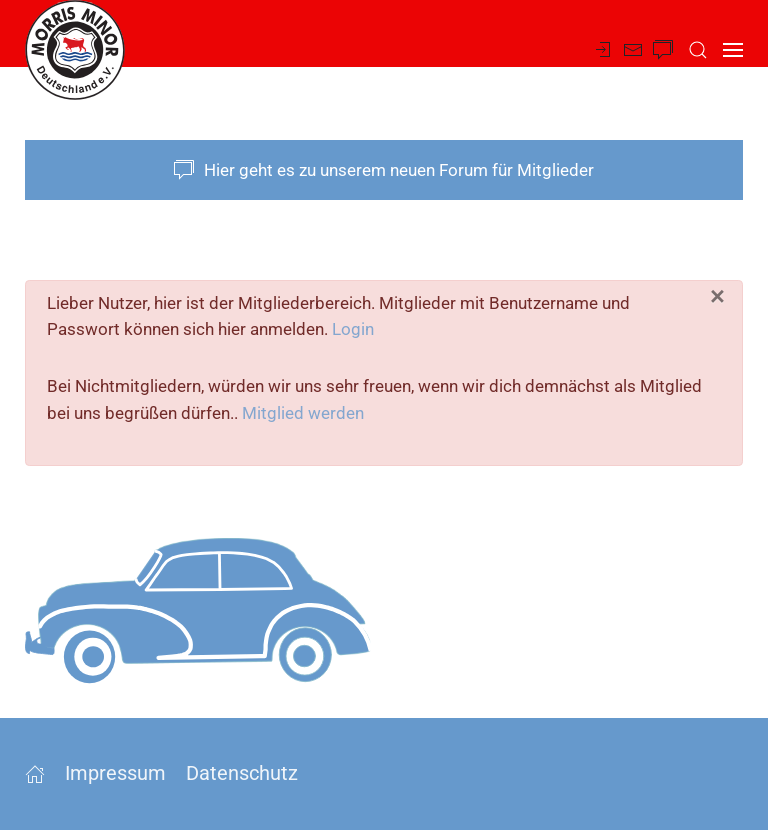 Image resolution: width=768 pixels, height=830 pixels. Describe the element at coordinates (698, 50) in the screenshot. I see `[button]` at that location.